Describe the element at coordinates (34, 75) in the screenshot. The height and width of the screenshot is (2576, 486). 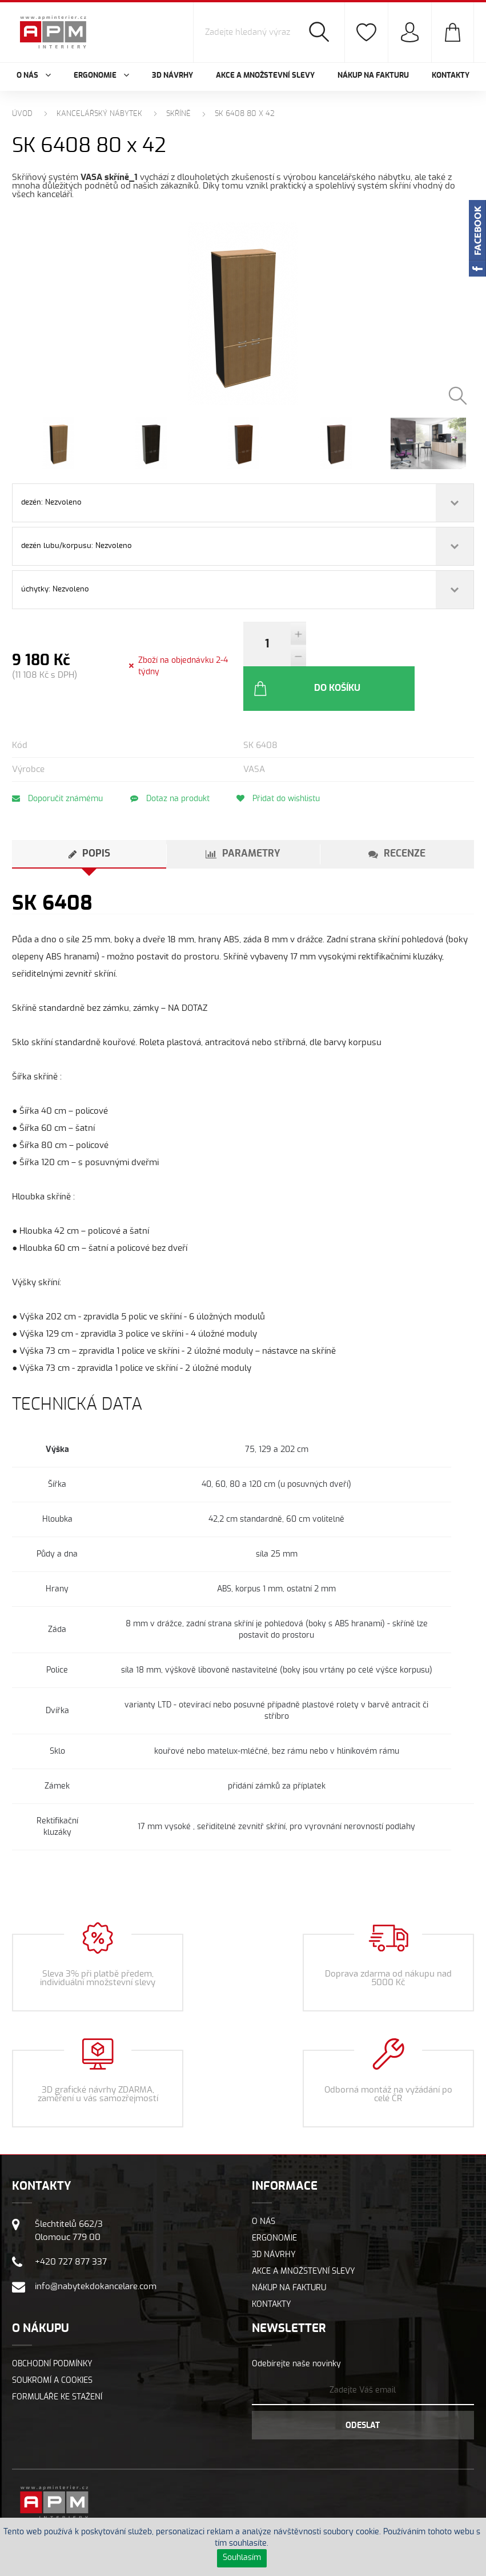
I see `O nás [button]` at that location.